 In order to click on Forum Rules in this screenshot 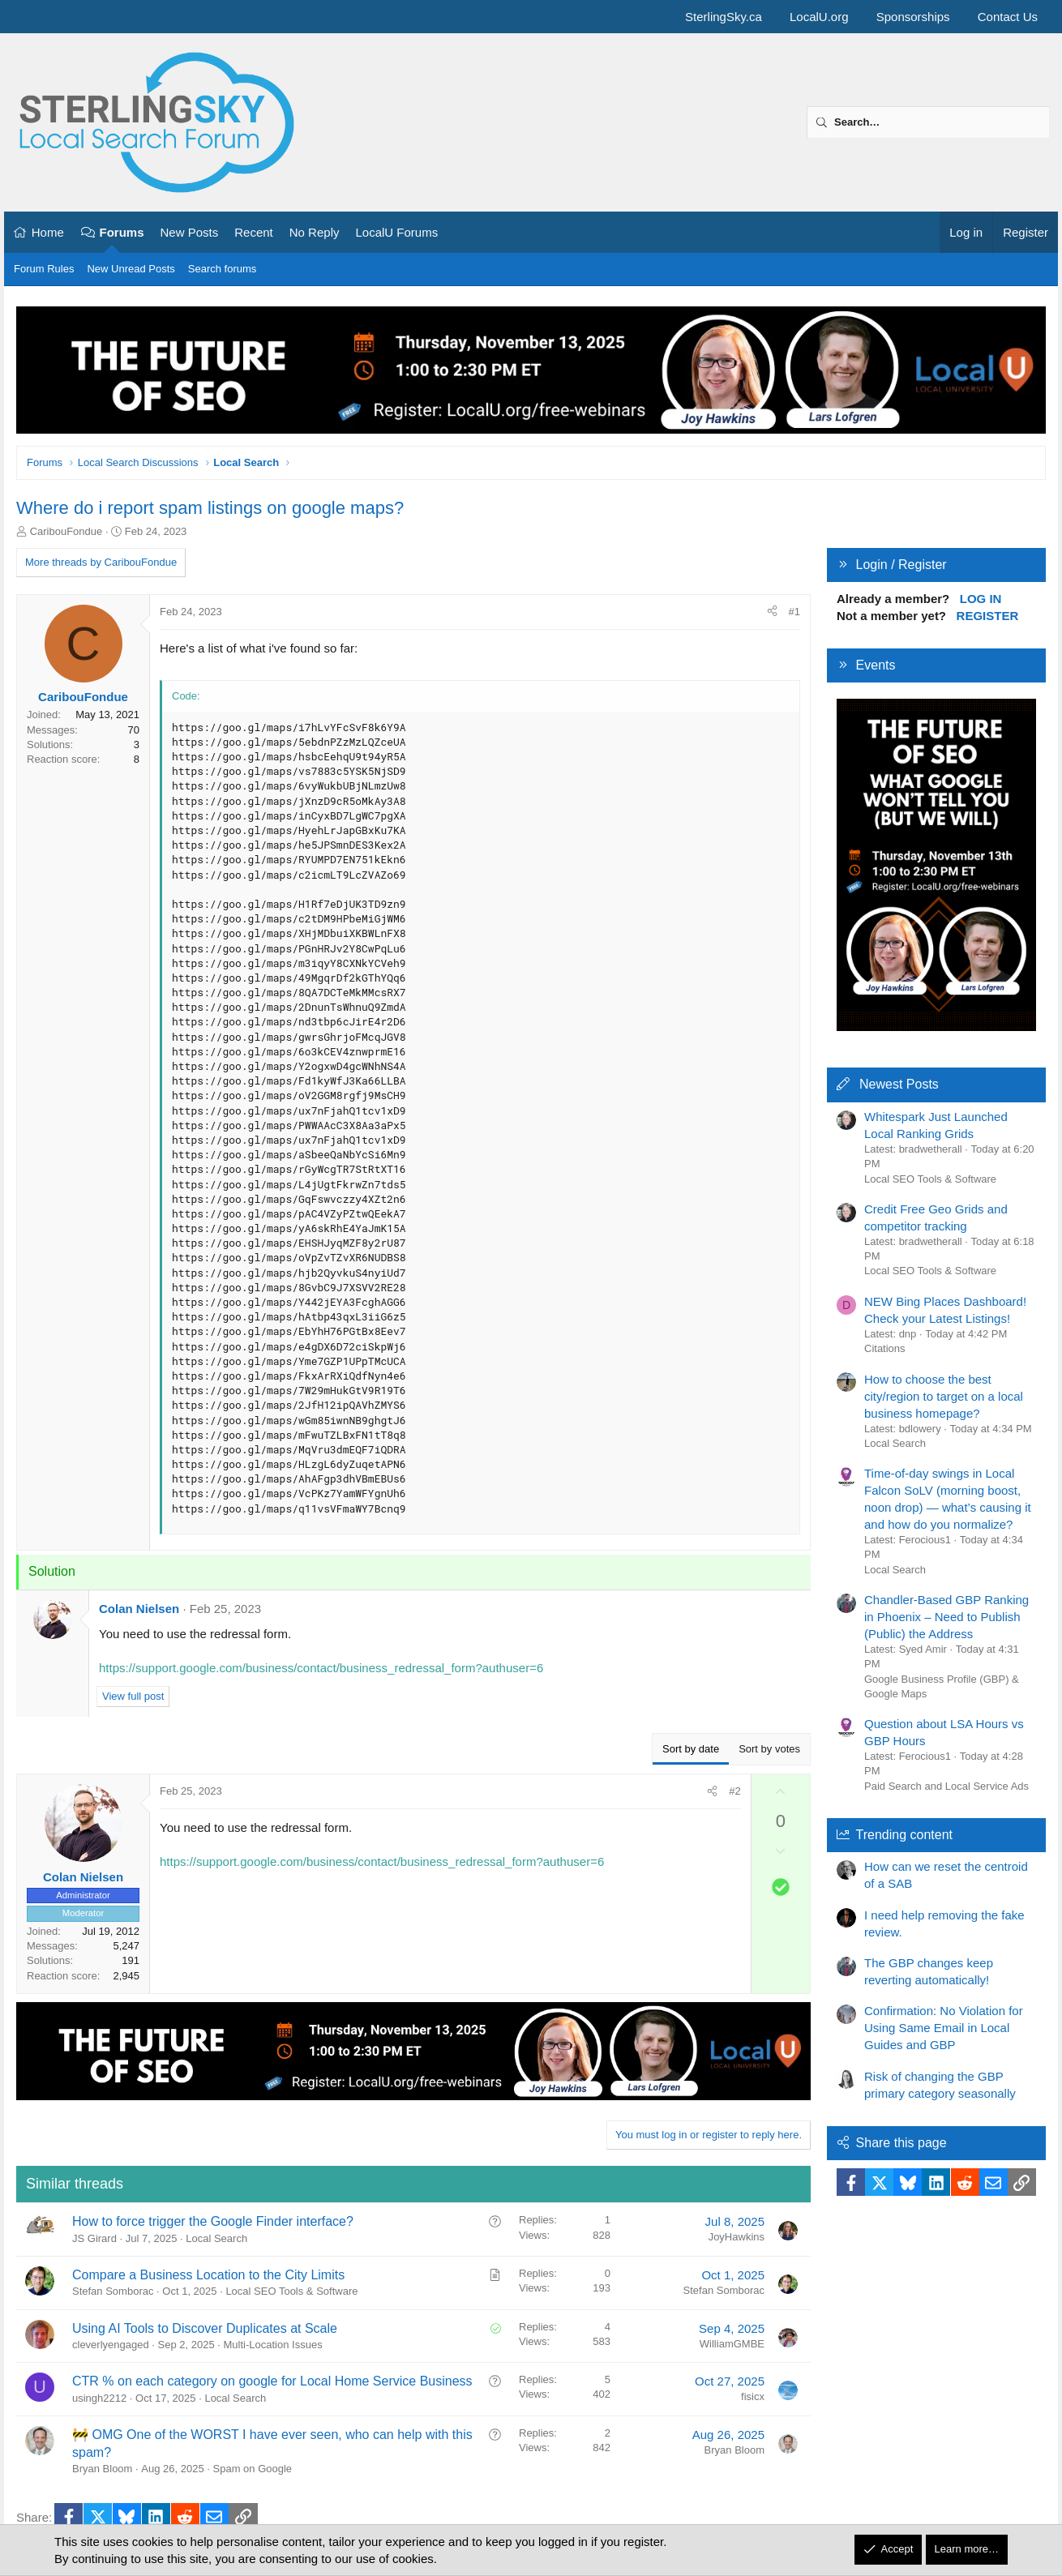, I will do `click(44, 269)`.